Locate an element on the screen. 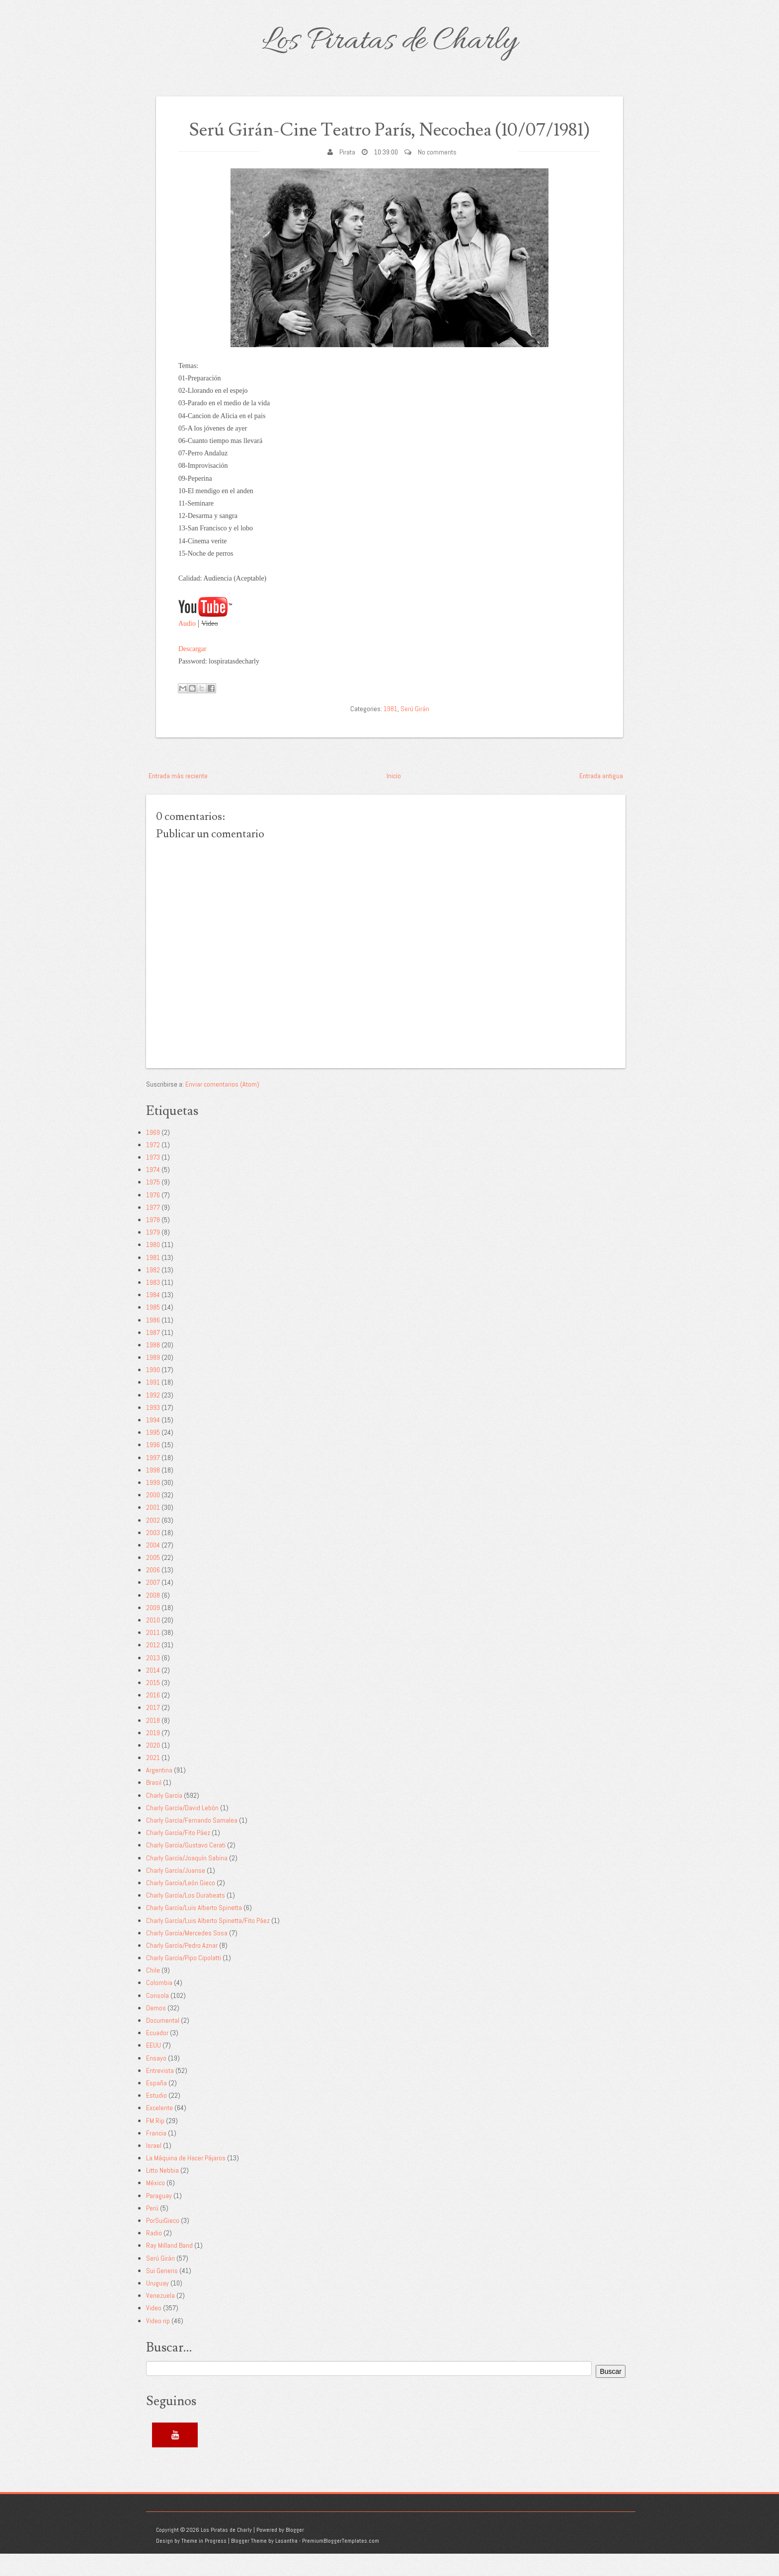  2020 is located at coordinates (153, 1768).